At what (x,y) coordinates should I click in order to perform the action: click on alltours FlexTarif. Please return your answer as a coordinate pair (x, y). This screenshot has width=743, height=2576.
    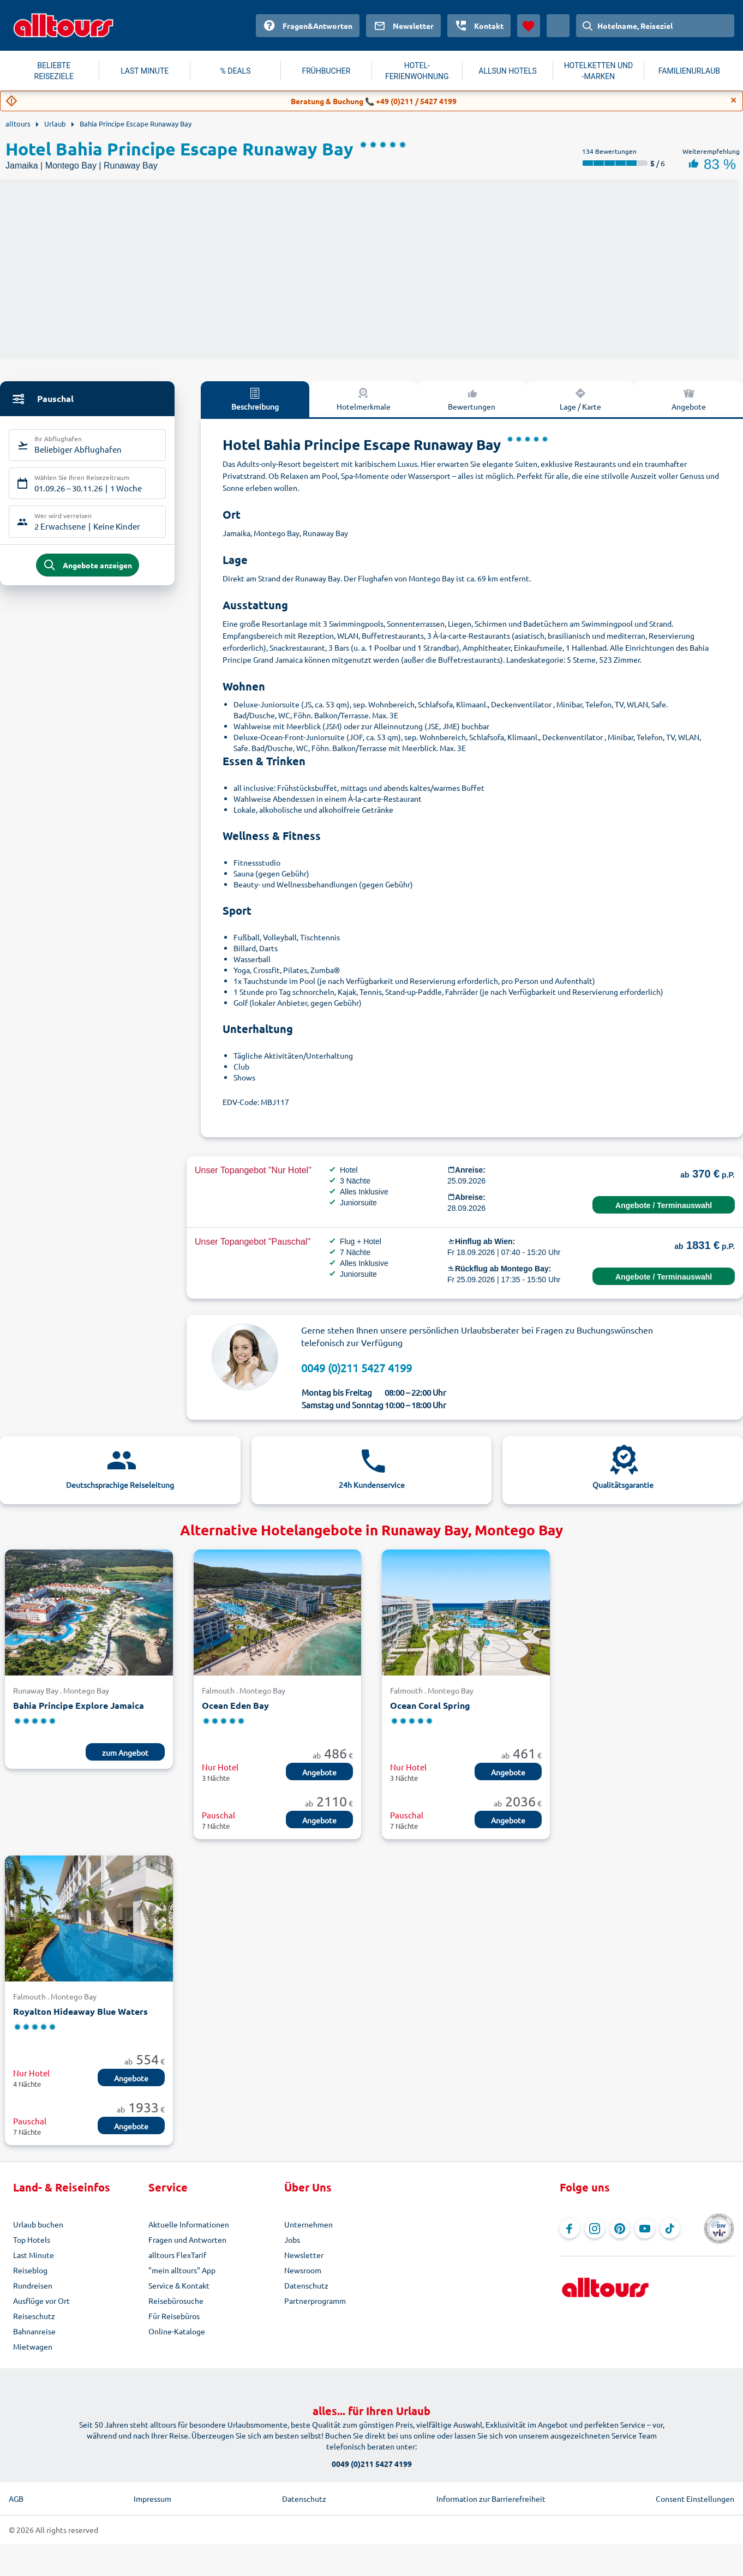
    Looking at the image, I should click on (177, 2255).